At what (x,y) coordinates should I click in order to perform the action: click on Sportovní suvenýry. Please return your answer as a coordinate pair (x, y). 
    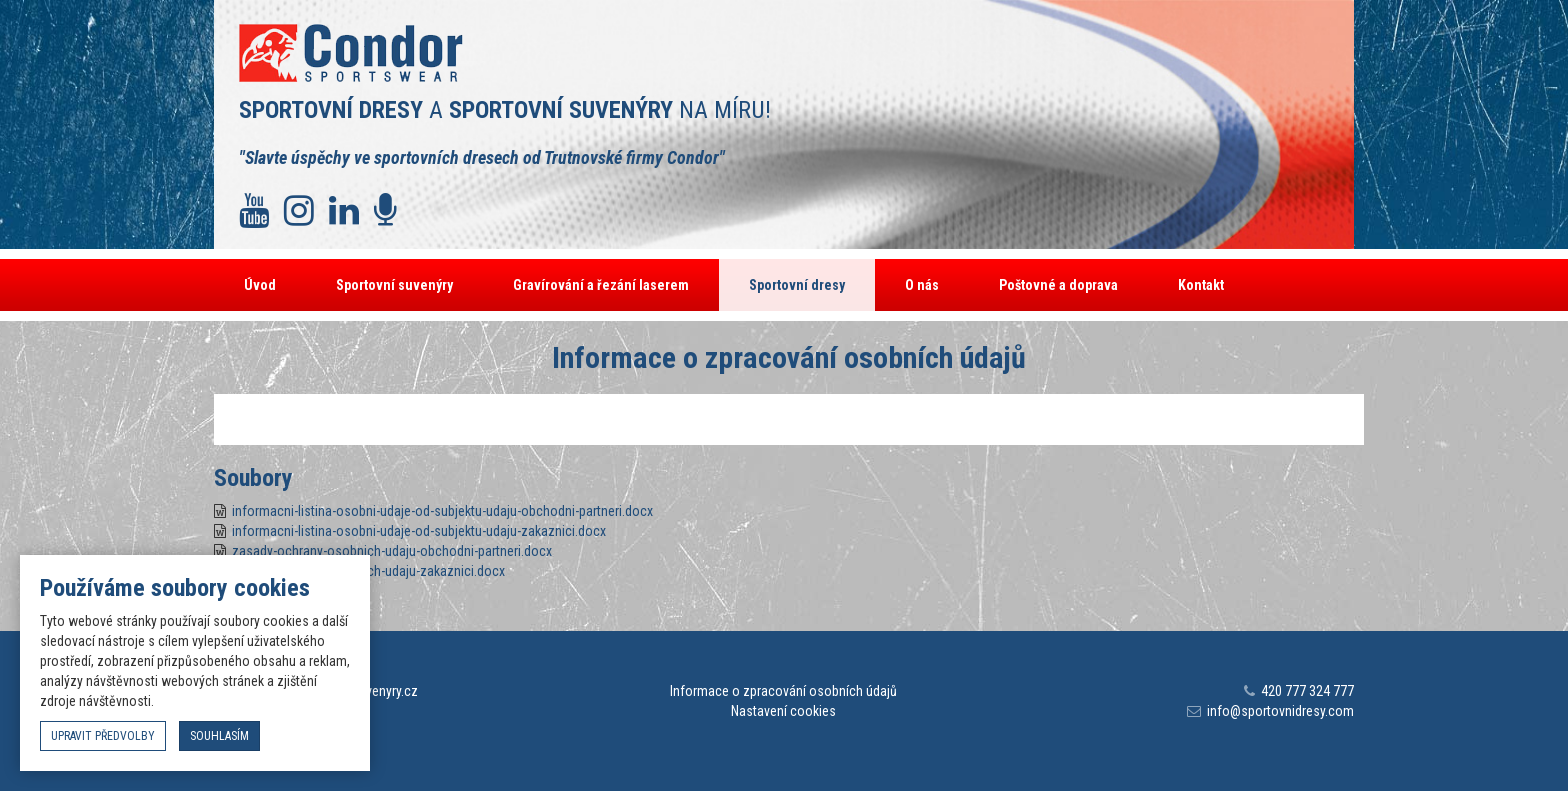
    Looking at the image, I should click on (394, 285).